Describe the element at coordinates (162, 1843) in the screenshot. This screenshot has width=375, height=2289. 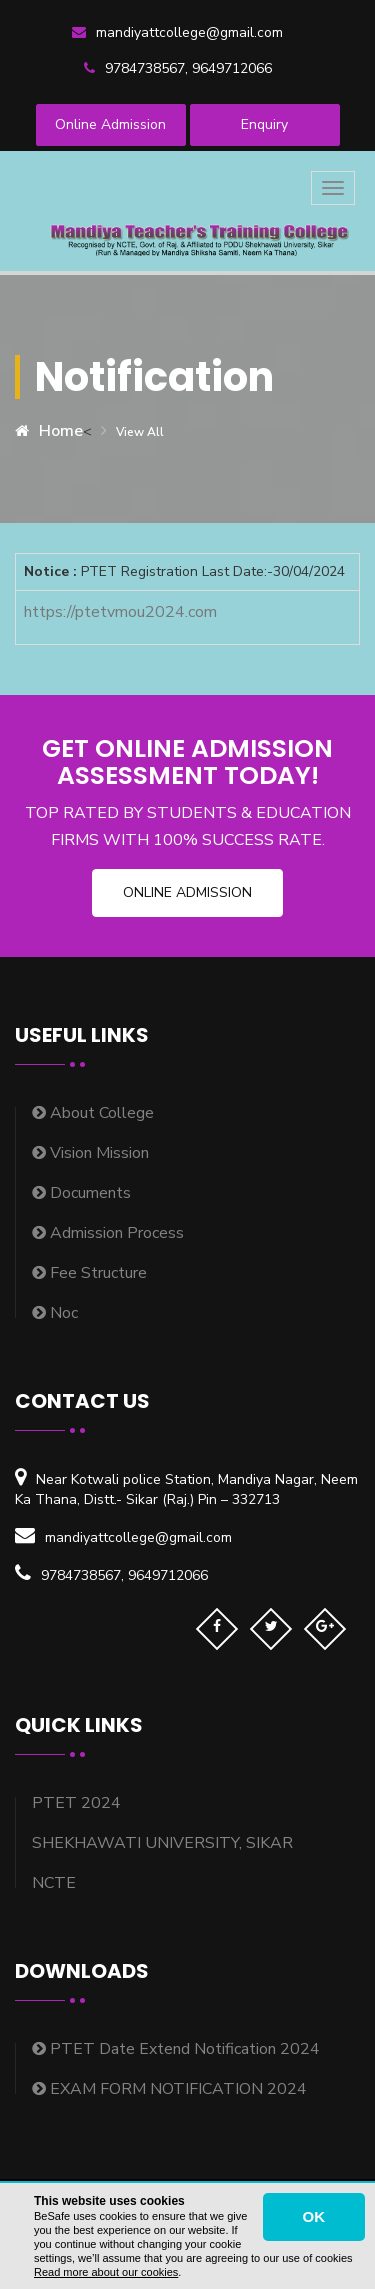
I see `SHEKHAWATI UNIVERSITY, SIKAR` at that location.